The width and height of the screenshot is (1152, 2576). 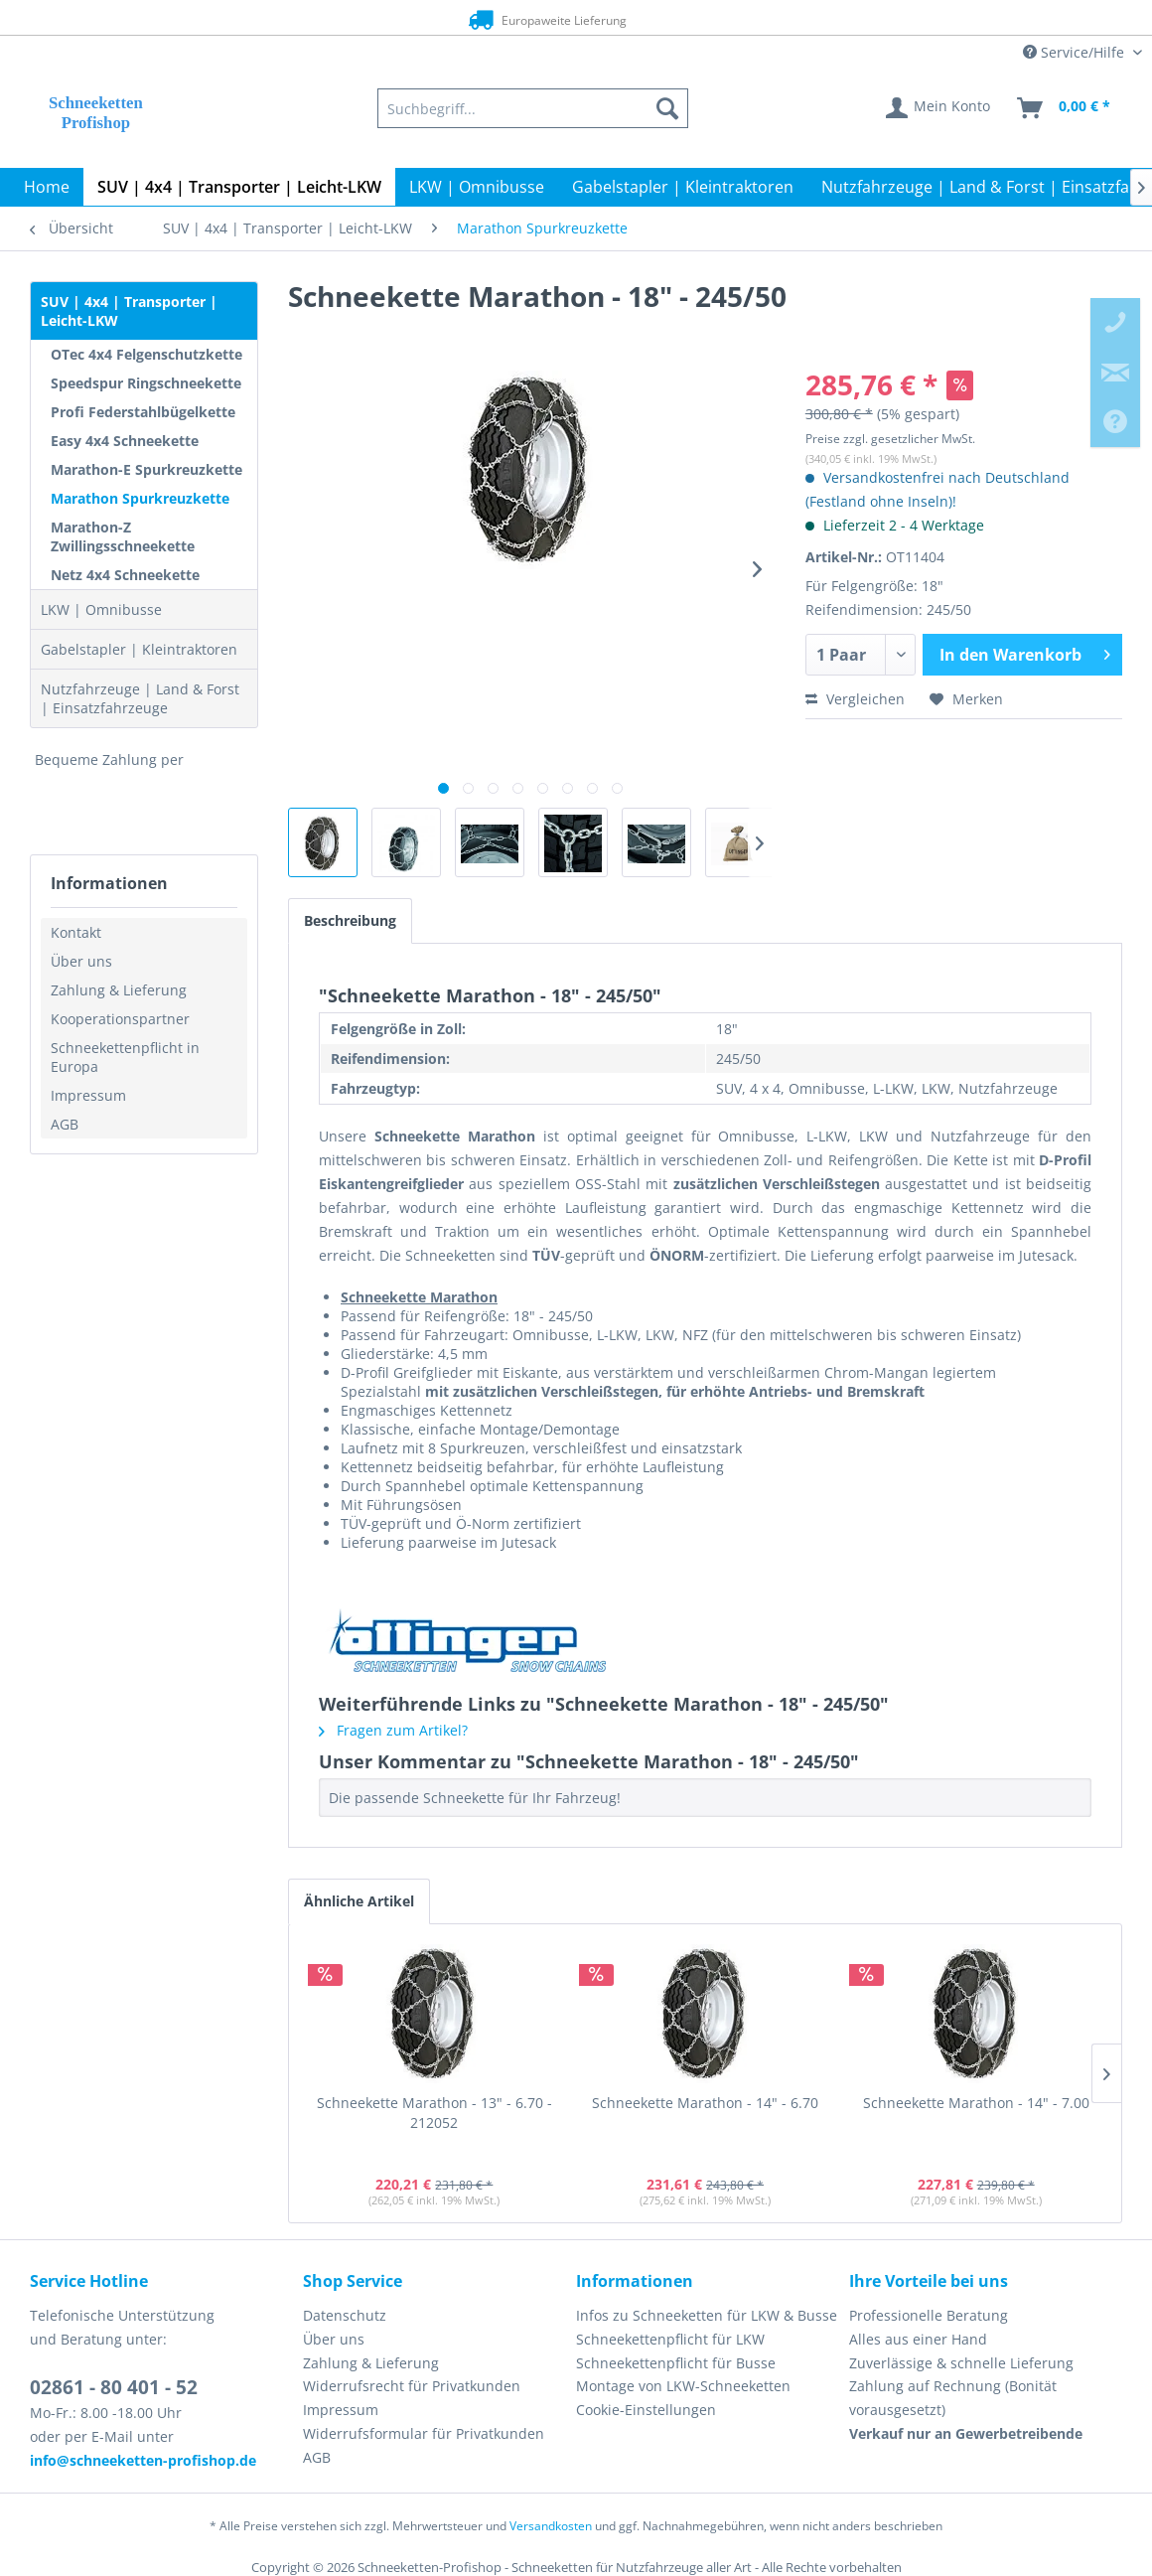 I want to click on Nutzfahrzeuge | Land & Forst | Einsatzfahrzeuge, so click(x=140, y=698).